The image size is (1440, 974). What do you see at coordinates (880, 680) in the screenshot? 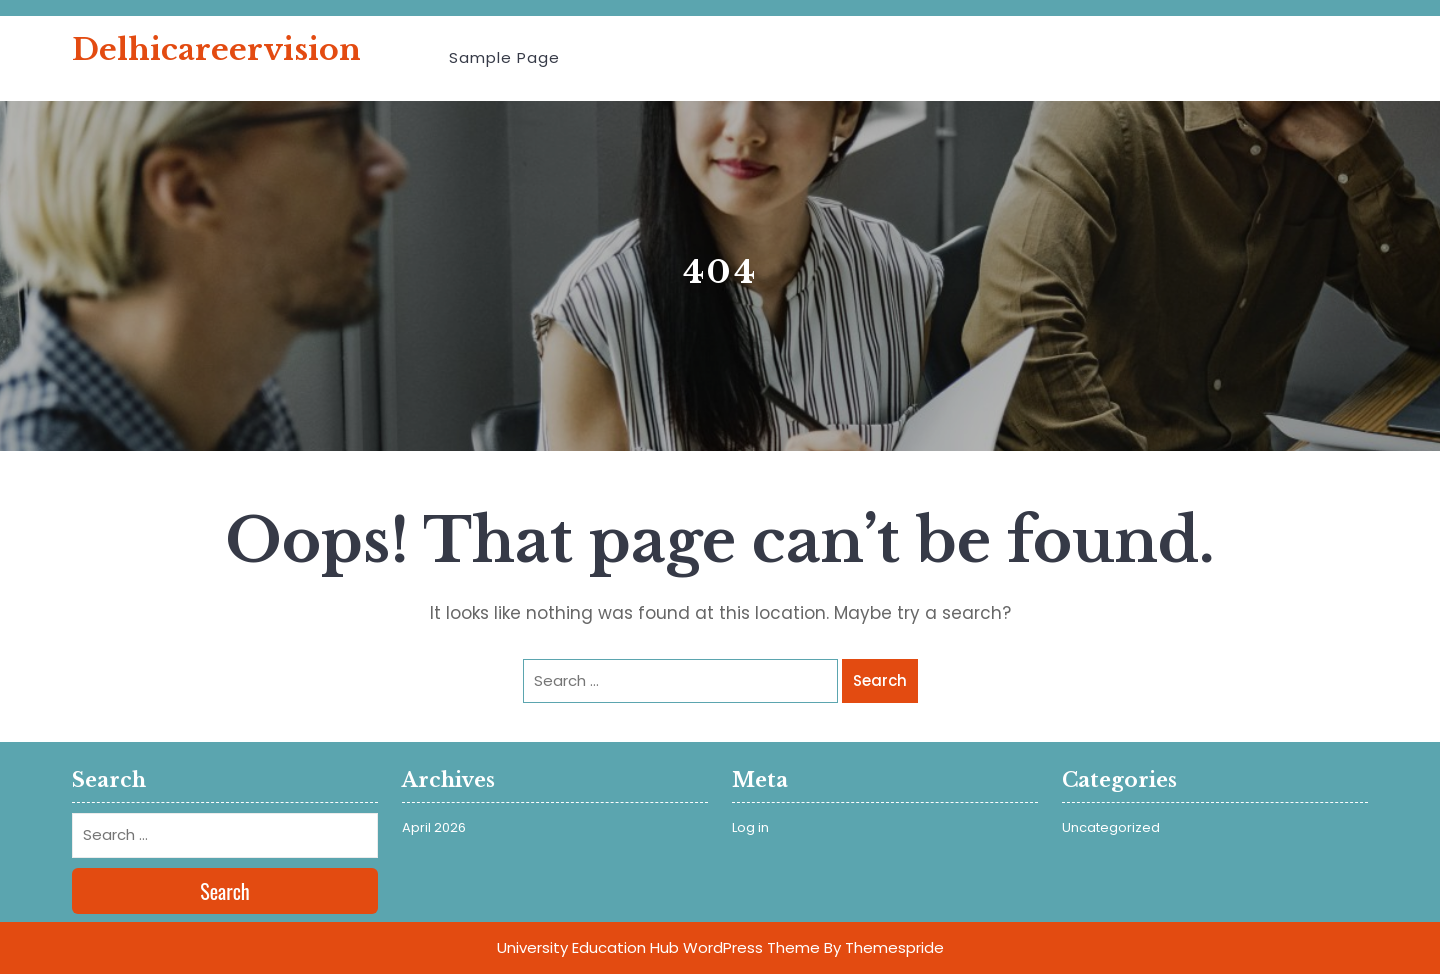
I see `Search` at bounding box center [880, 680].